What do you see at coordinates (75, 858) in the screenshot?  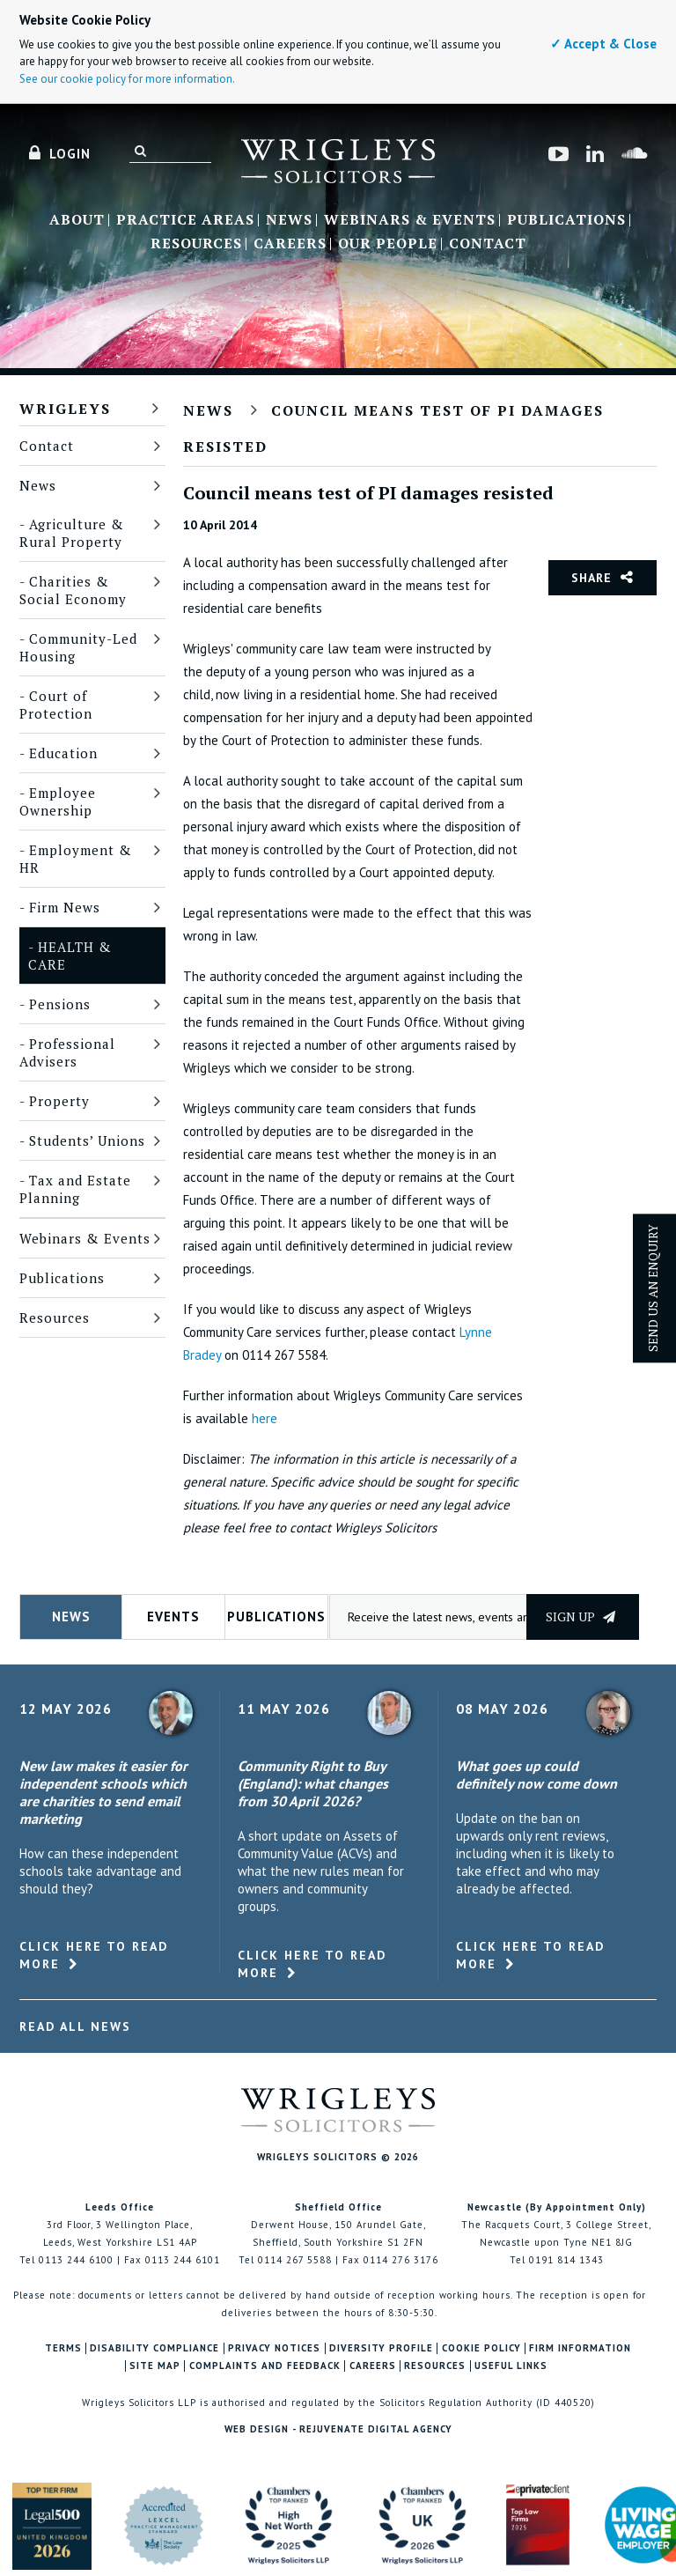 I see `Employment & HR` at bounding box center [75, 858].